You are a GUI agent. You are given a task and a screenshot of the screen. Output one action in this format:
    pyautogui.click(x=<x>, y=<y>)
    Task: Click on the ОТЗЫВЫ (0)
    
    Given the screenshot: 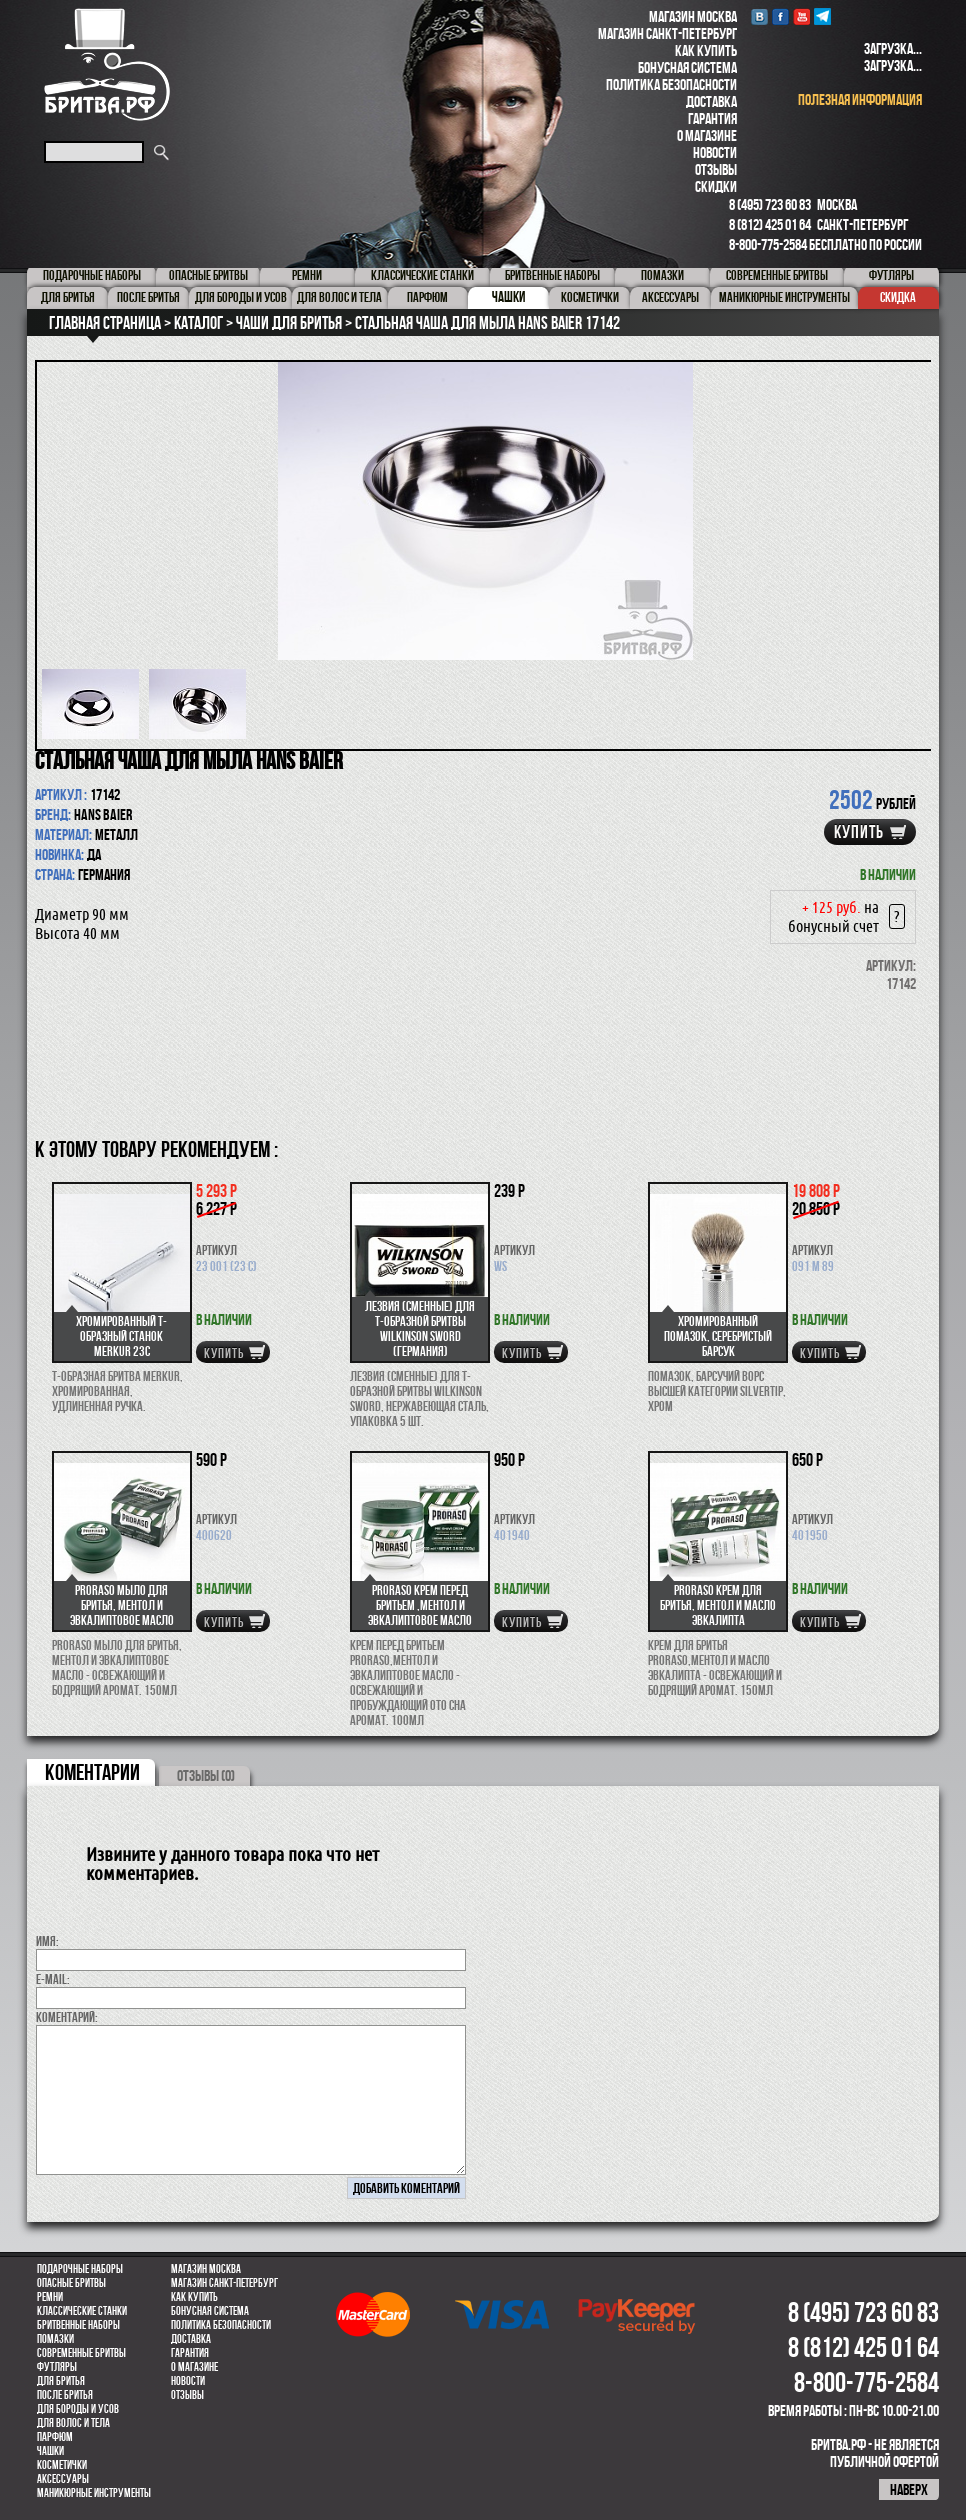 What is the action you would take?
    pyautogui.click(x=206, y=1775)
    